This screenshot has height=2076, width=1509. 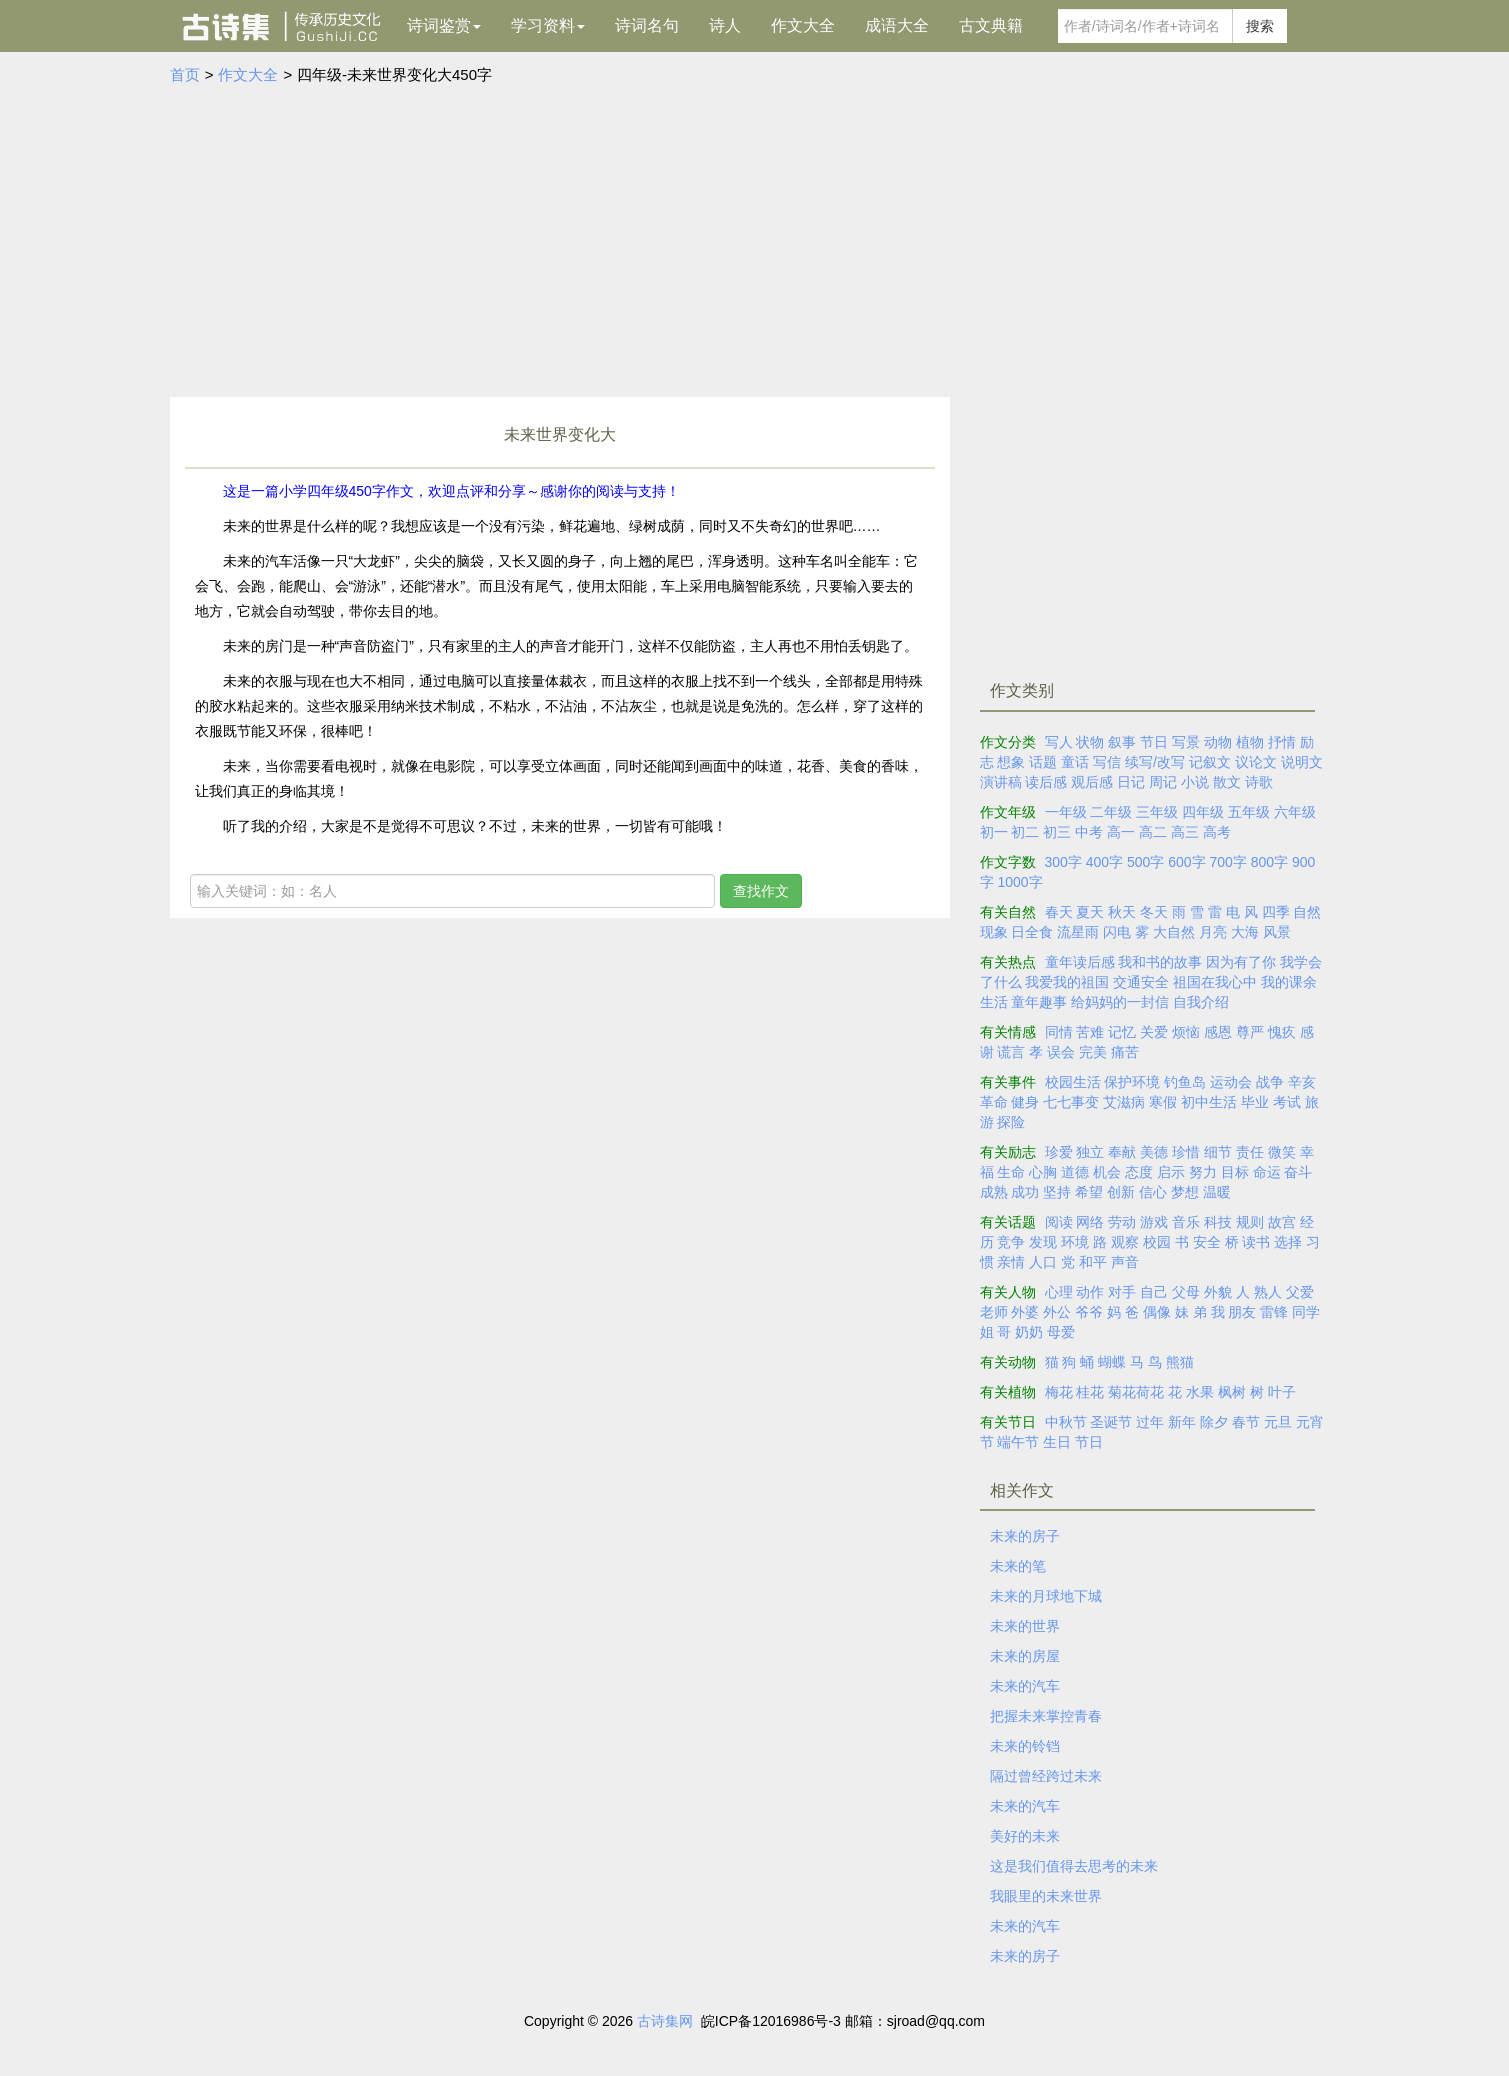 I want to click on 童年趣事, so click(x=1039, y=1002).